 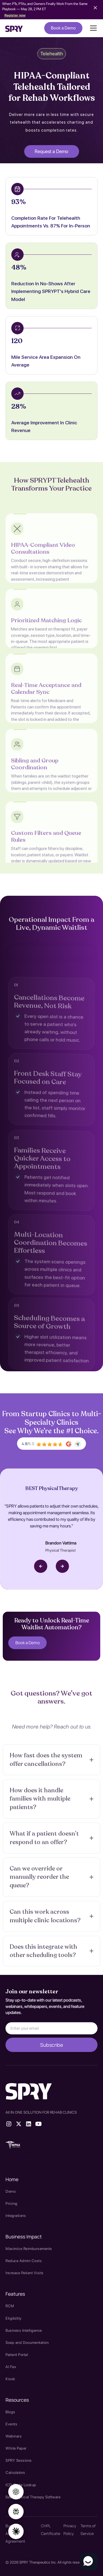 What do you see at coordinates (51, 151) in the screenshot?
I see `Request a Demo` at bounding box center [51, 151].